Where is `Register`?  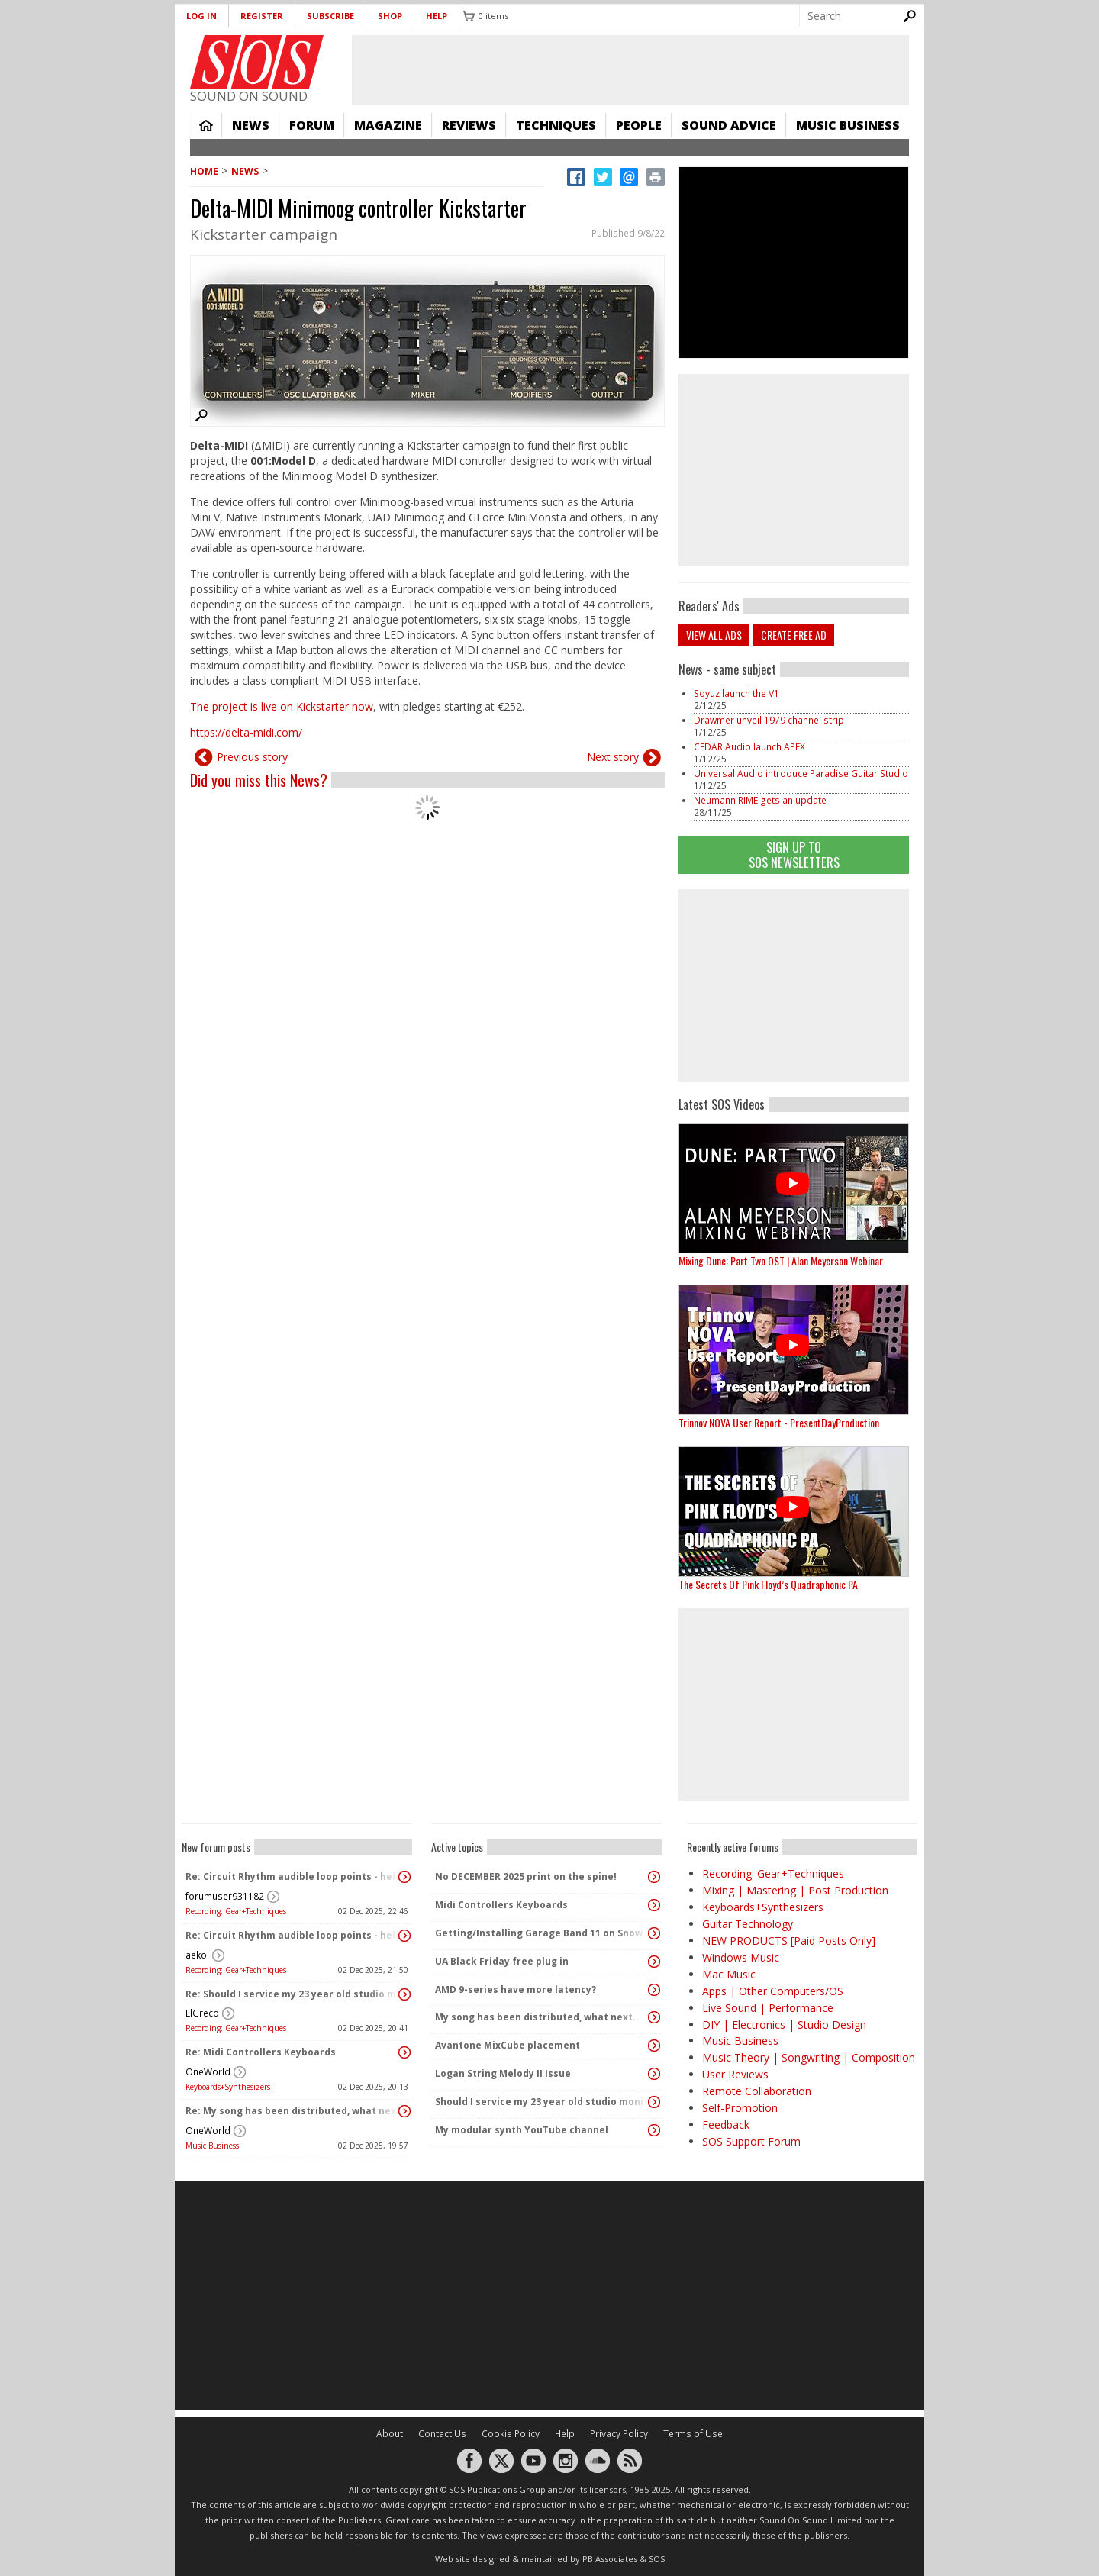
Register is located at coordinates (261, 15).